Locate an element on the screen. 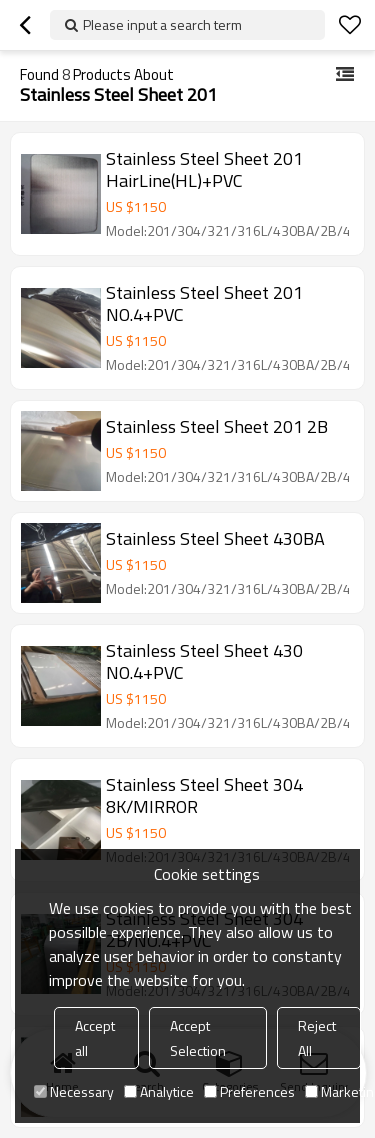 This screenshot has width=375, height=1138. Necessary is located at coordinates (74, 1091).